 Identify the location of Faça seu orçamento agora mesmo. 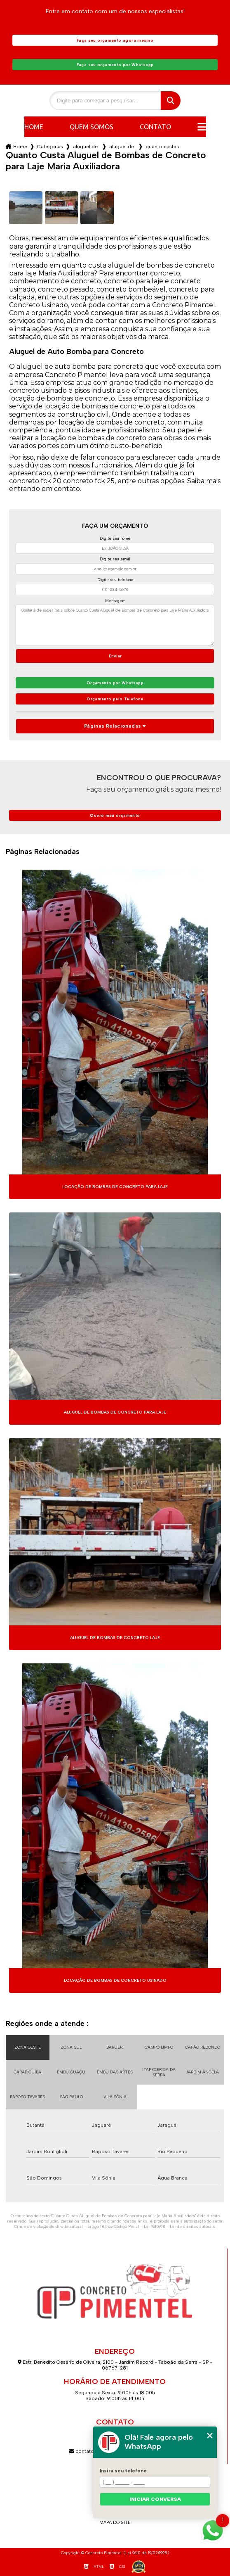
(115, 40).